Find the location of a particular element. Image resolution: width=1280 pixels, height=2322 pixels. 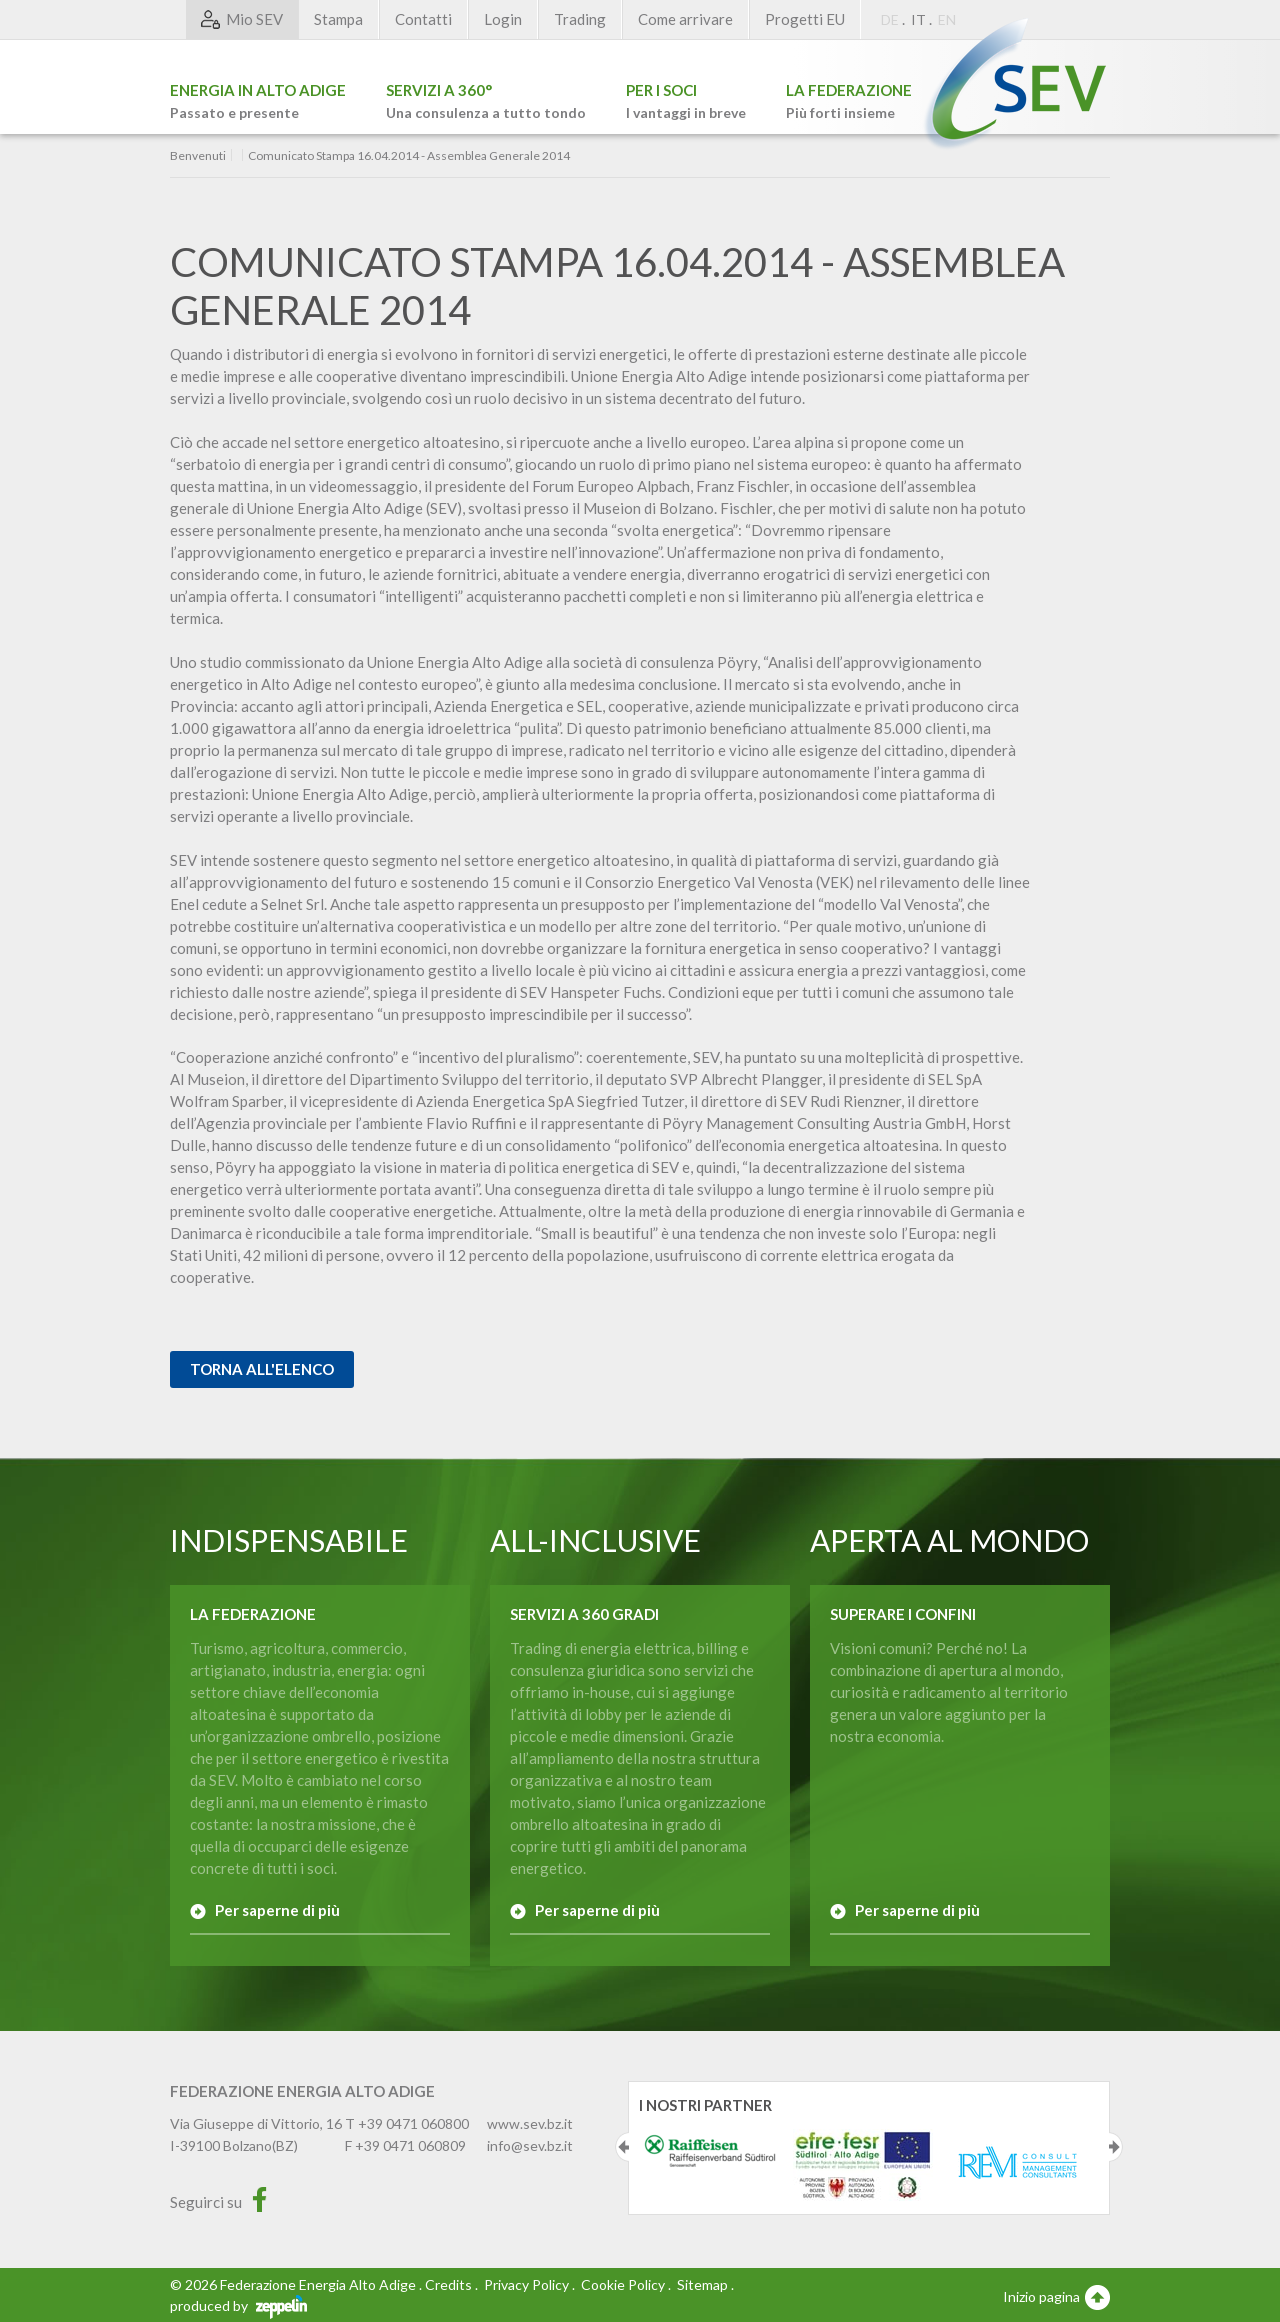

DE is located at coordinates (890, 19).